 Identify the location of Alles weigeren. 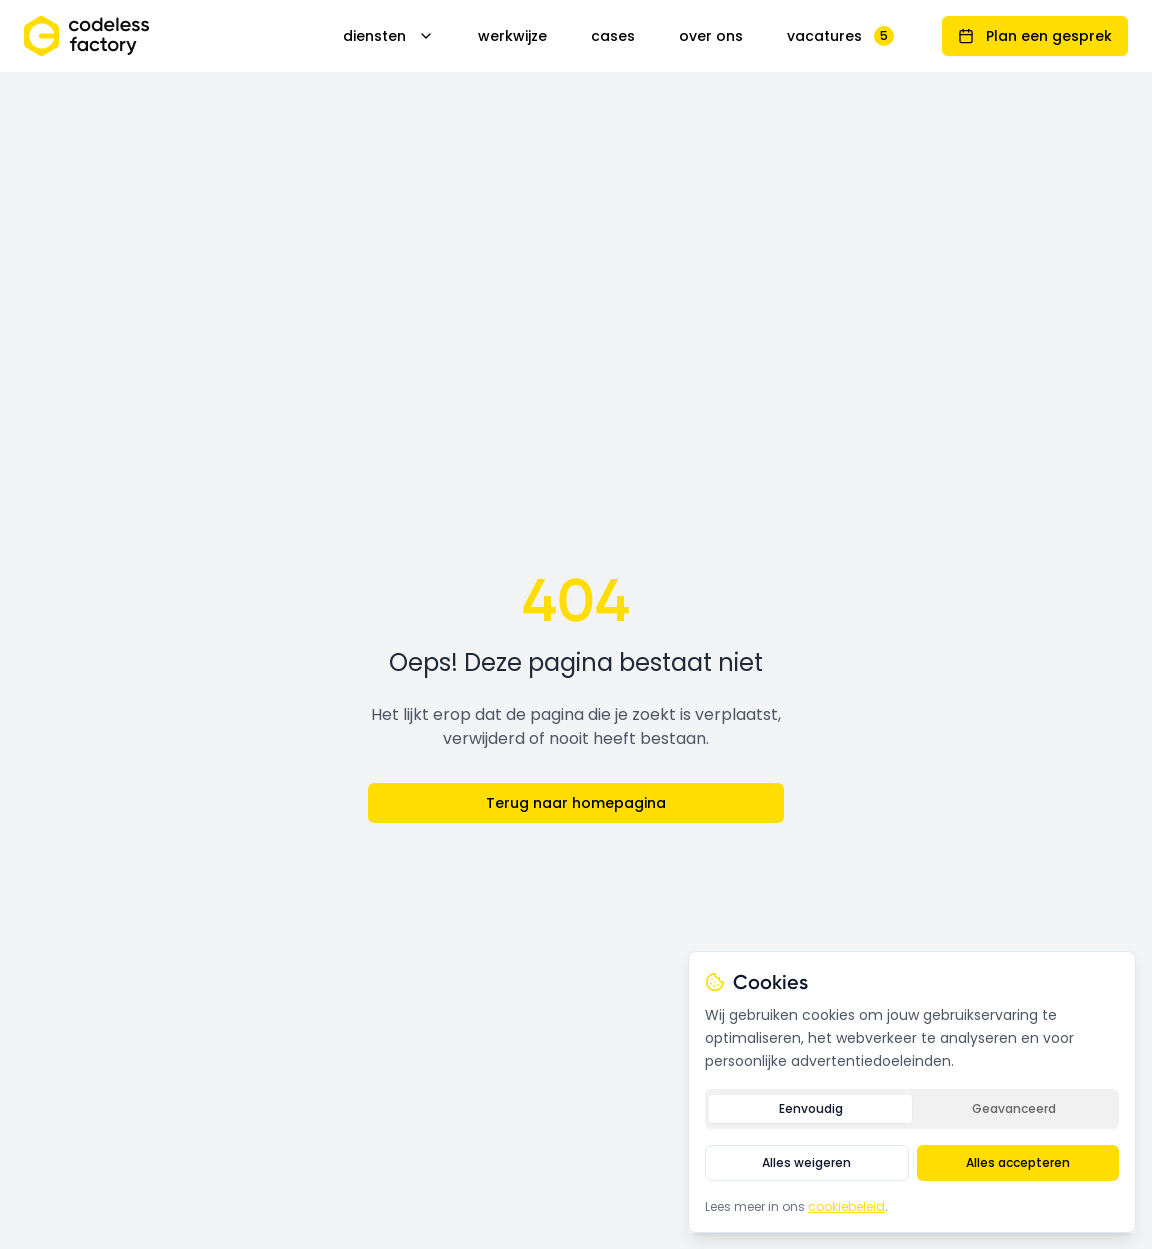
(806, 1162).